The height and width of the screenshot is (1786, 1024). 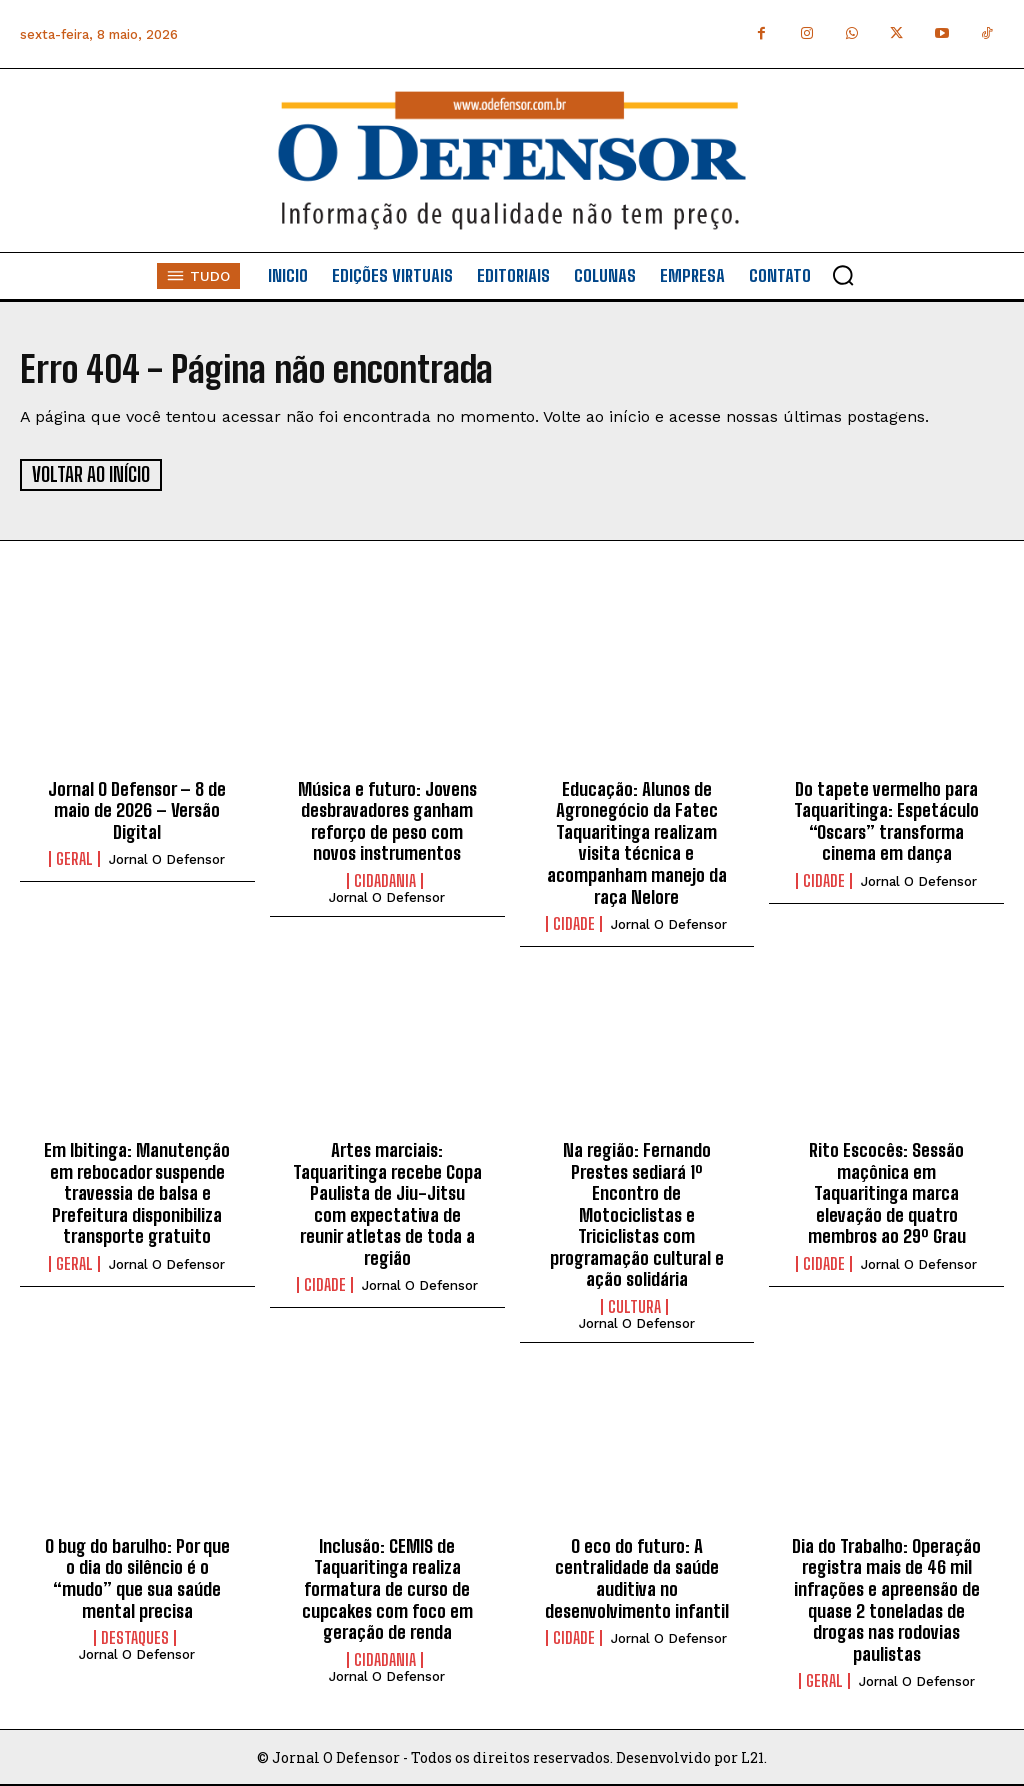 What do you see at coordinates (74, 858) in the screenshot?
I see `Geral` at bounding box center [74, 858].